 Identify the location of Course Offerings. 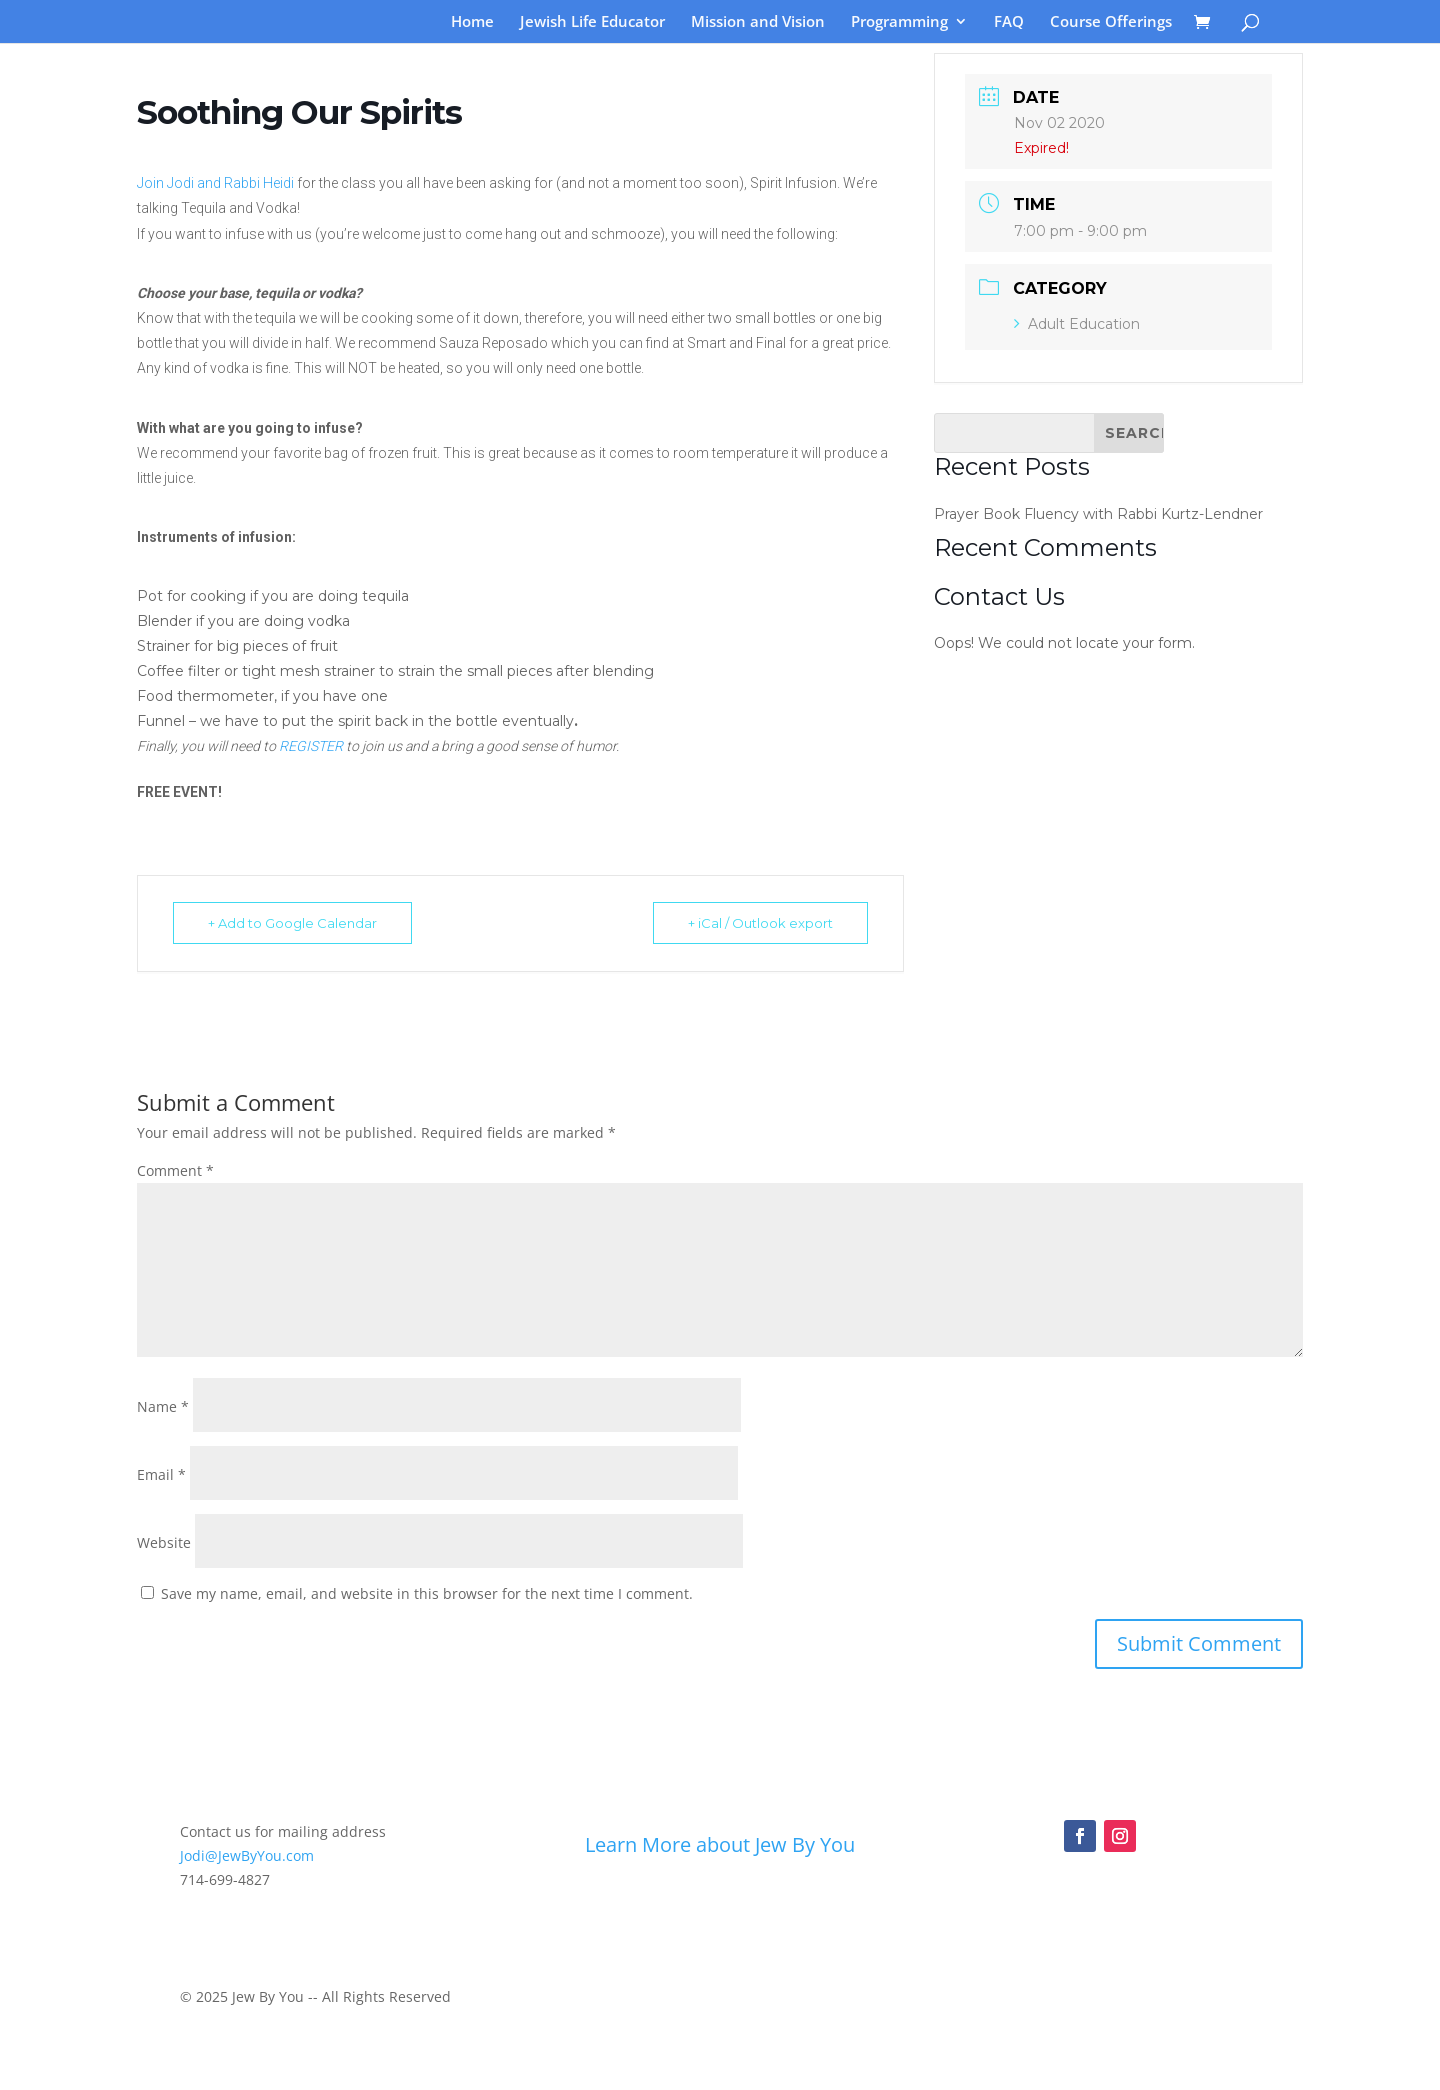
(1111, 22).